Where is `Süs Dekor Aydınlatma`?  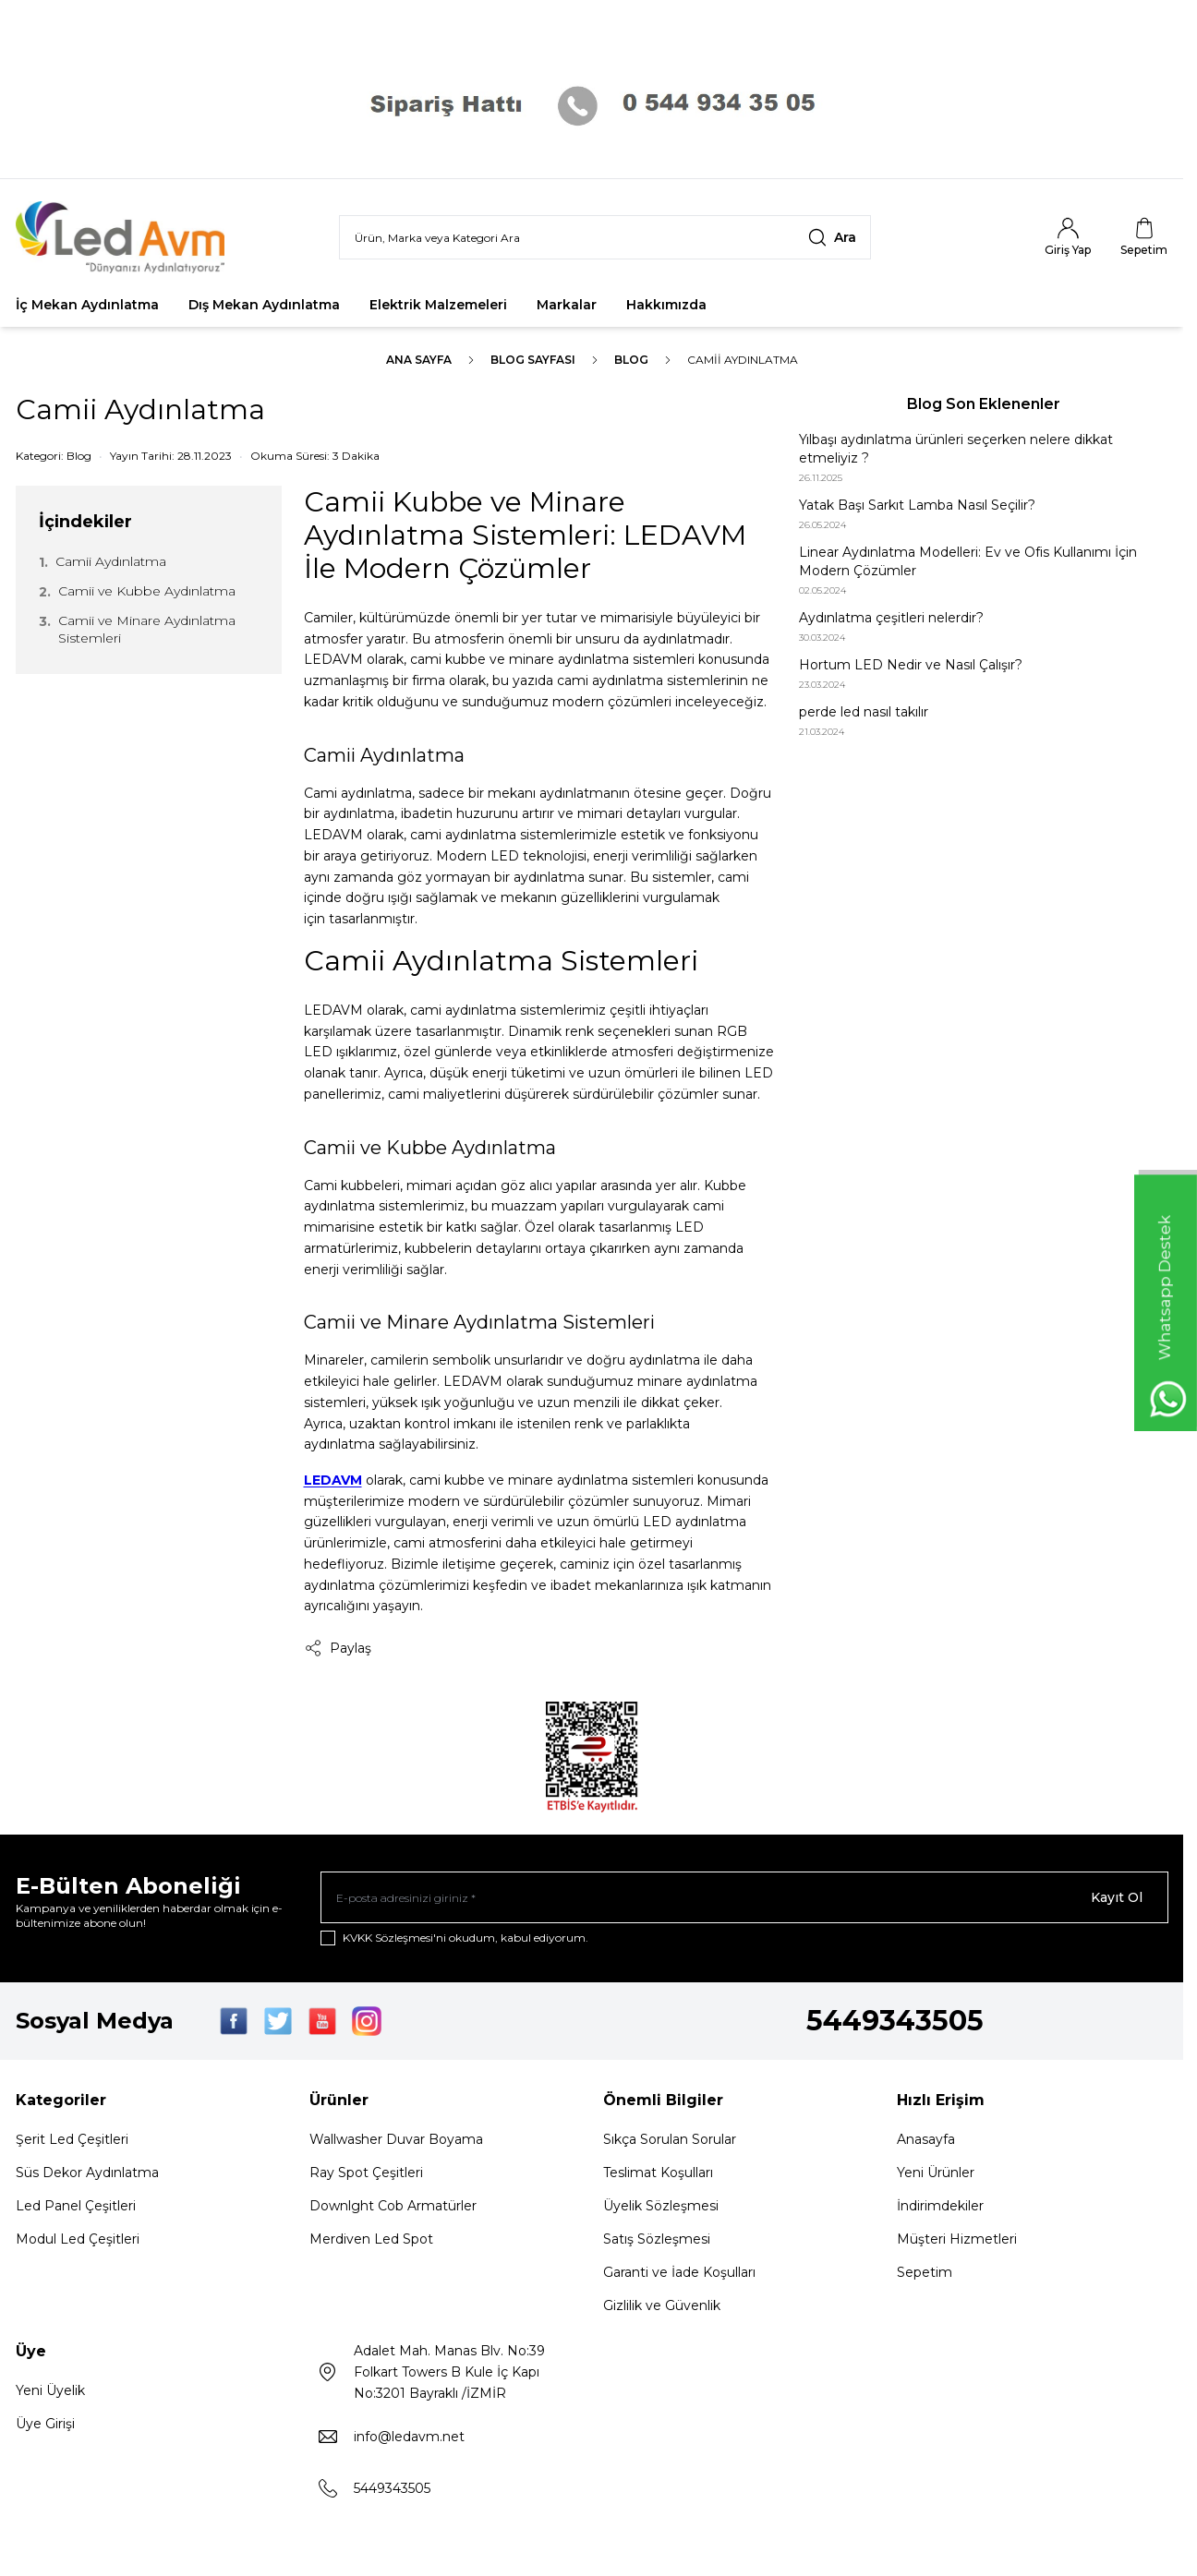
Süs Dekor Aydınlatma is located at coordinates (87, 2172).